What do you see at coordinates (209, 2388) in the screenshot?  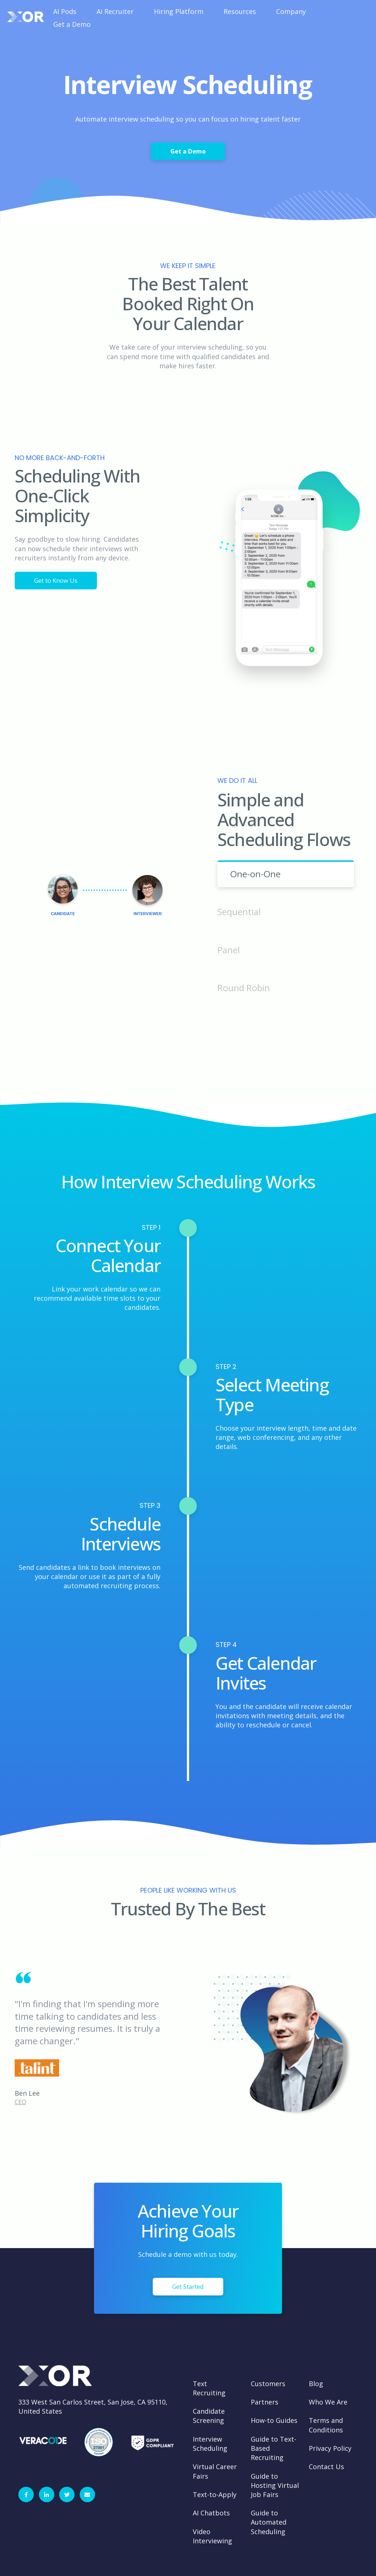 I see `Text Recruiting [menuitem]` at bounding box center [209, 2388].